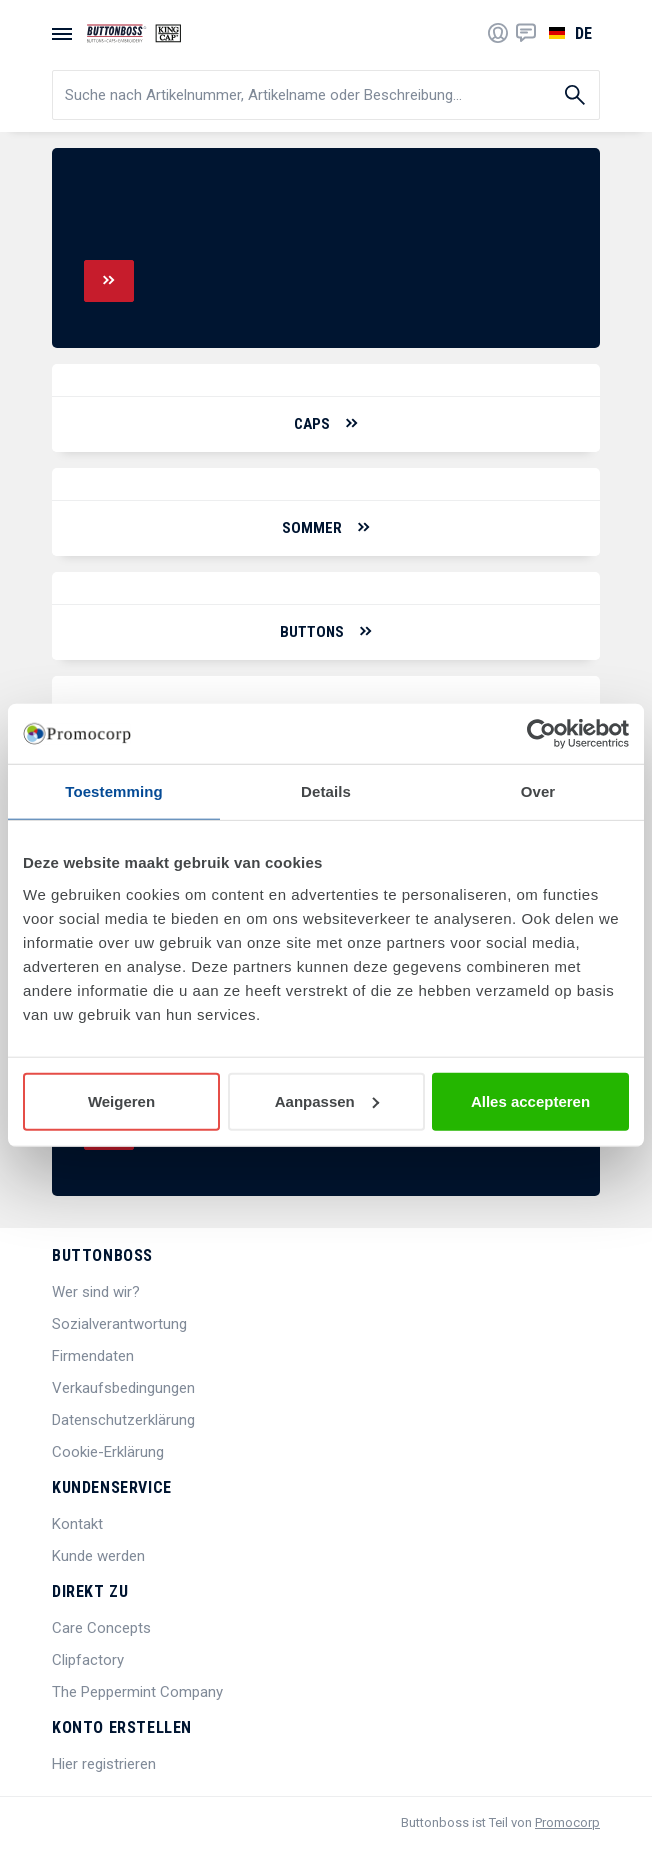 Image resolution: width=652 pixels, height=1850 pixels. Describe the element at coordinates (538, 791) in the screenshot. I see `Over [tab]` at that location.